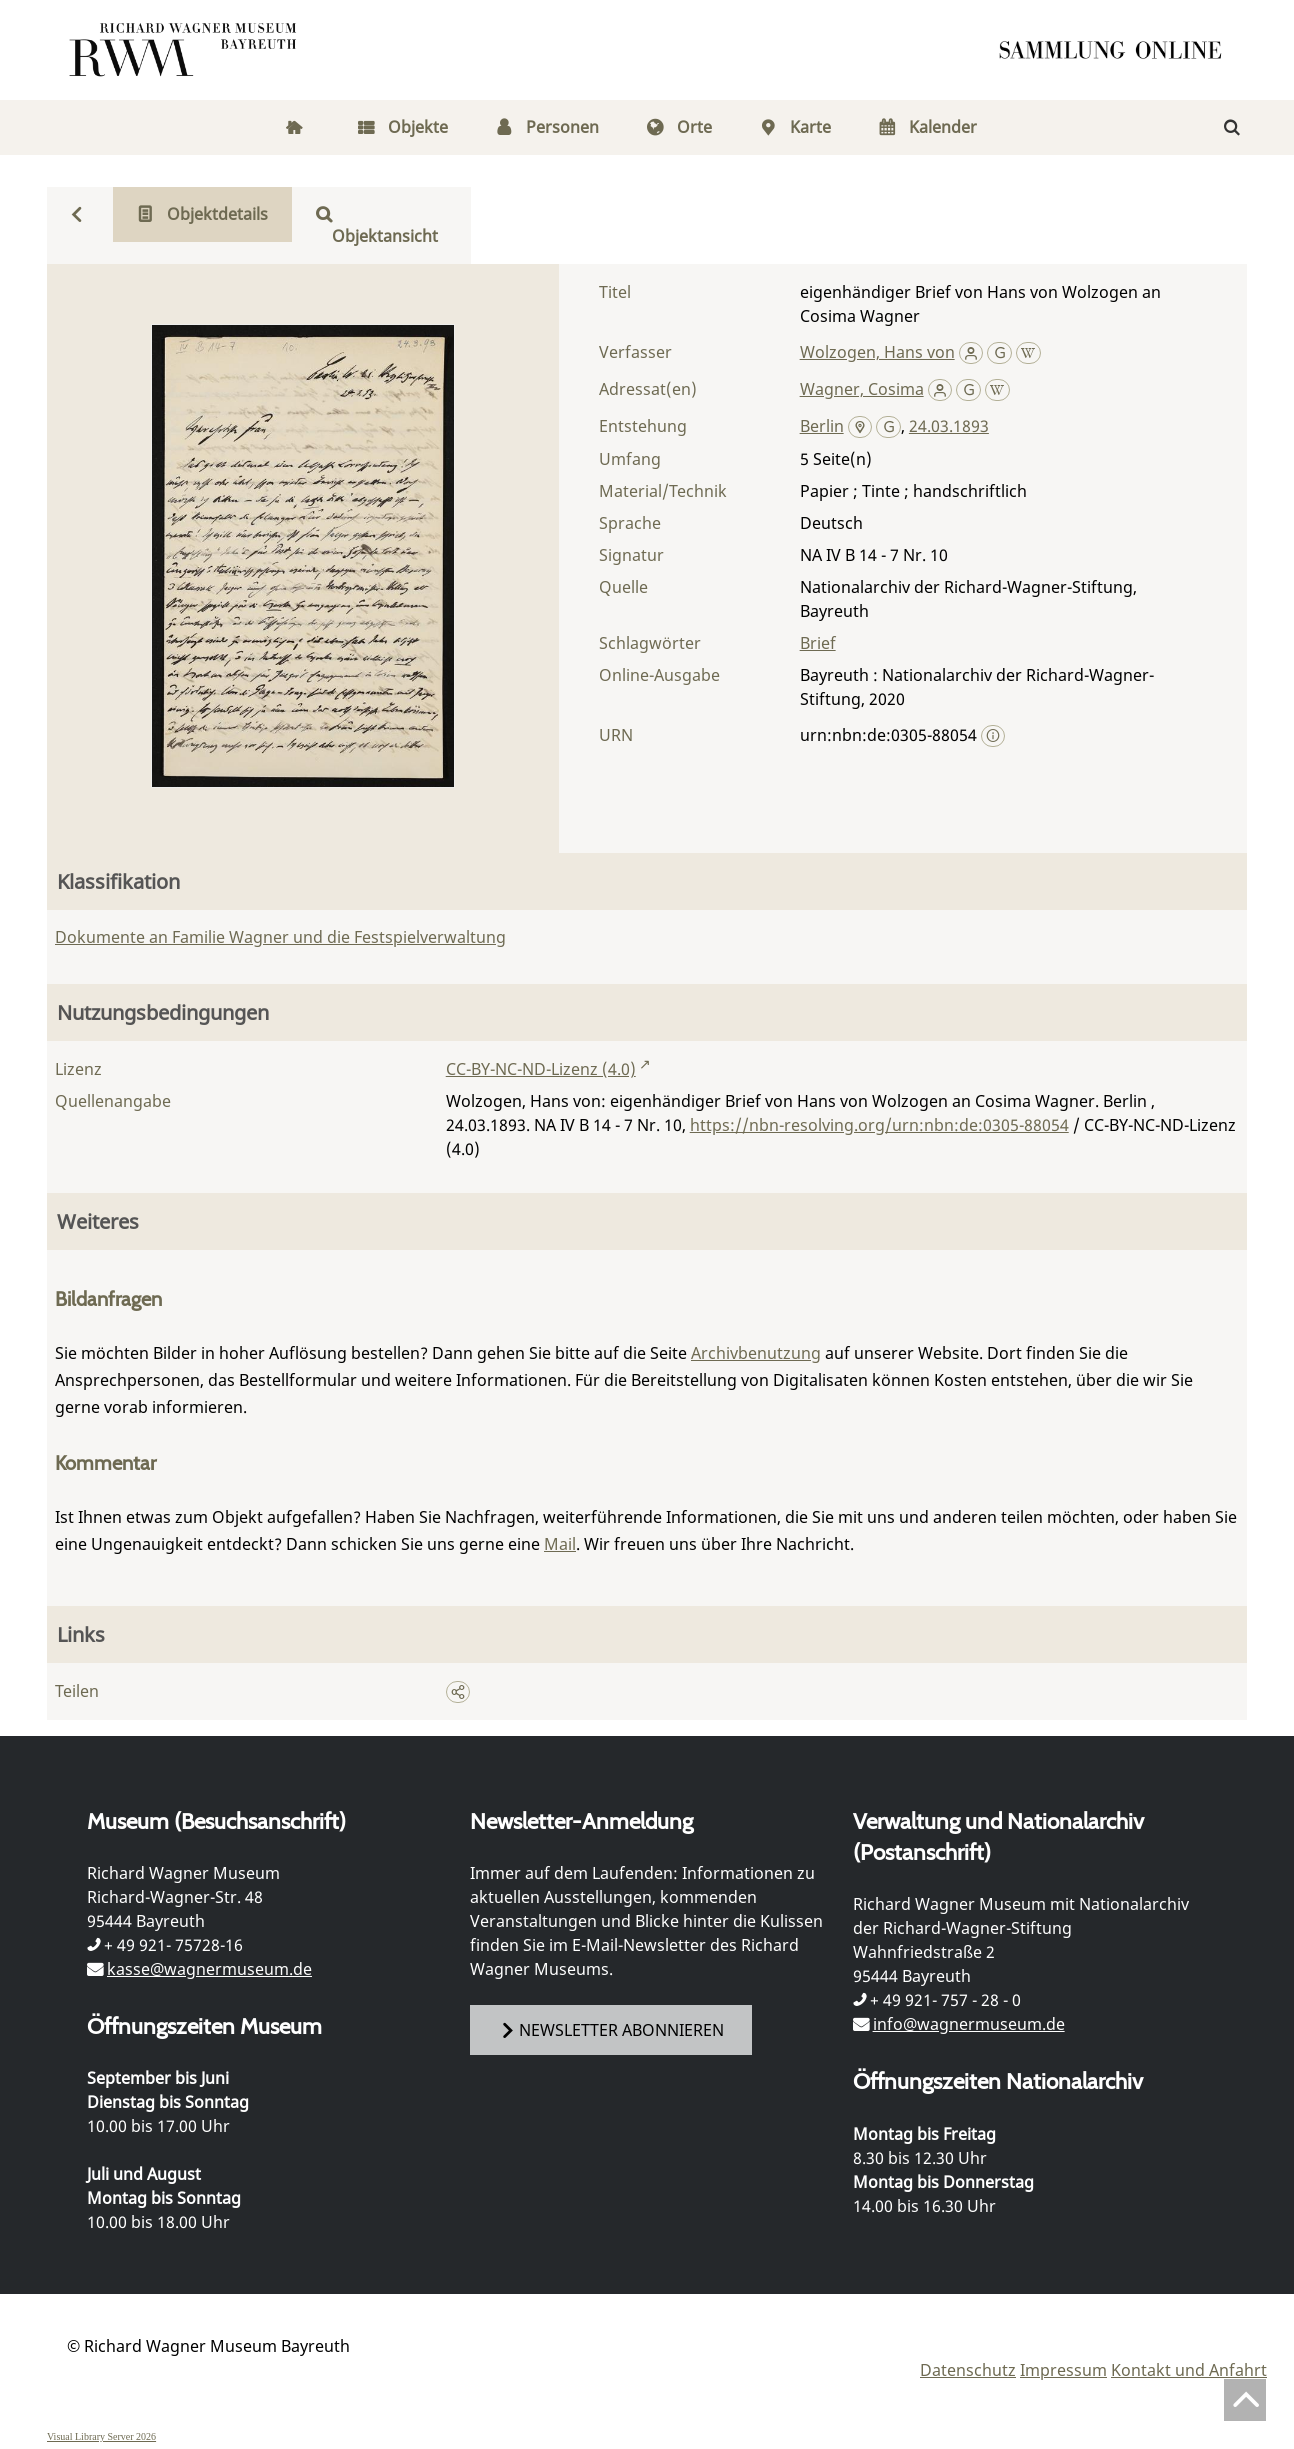 The height and width of the screenshot is (2449, 1294). Describe the element at coordinates (818, 643) in the screenshot. I see `Brief` at that location.